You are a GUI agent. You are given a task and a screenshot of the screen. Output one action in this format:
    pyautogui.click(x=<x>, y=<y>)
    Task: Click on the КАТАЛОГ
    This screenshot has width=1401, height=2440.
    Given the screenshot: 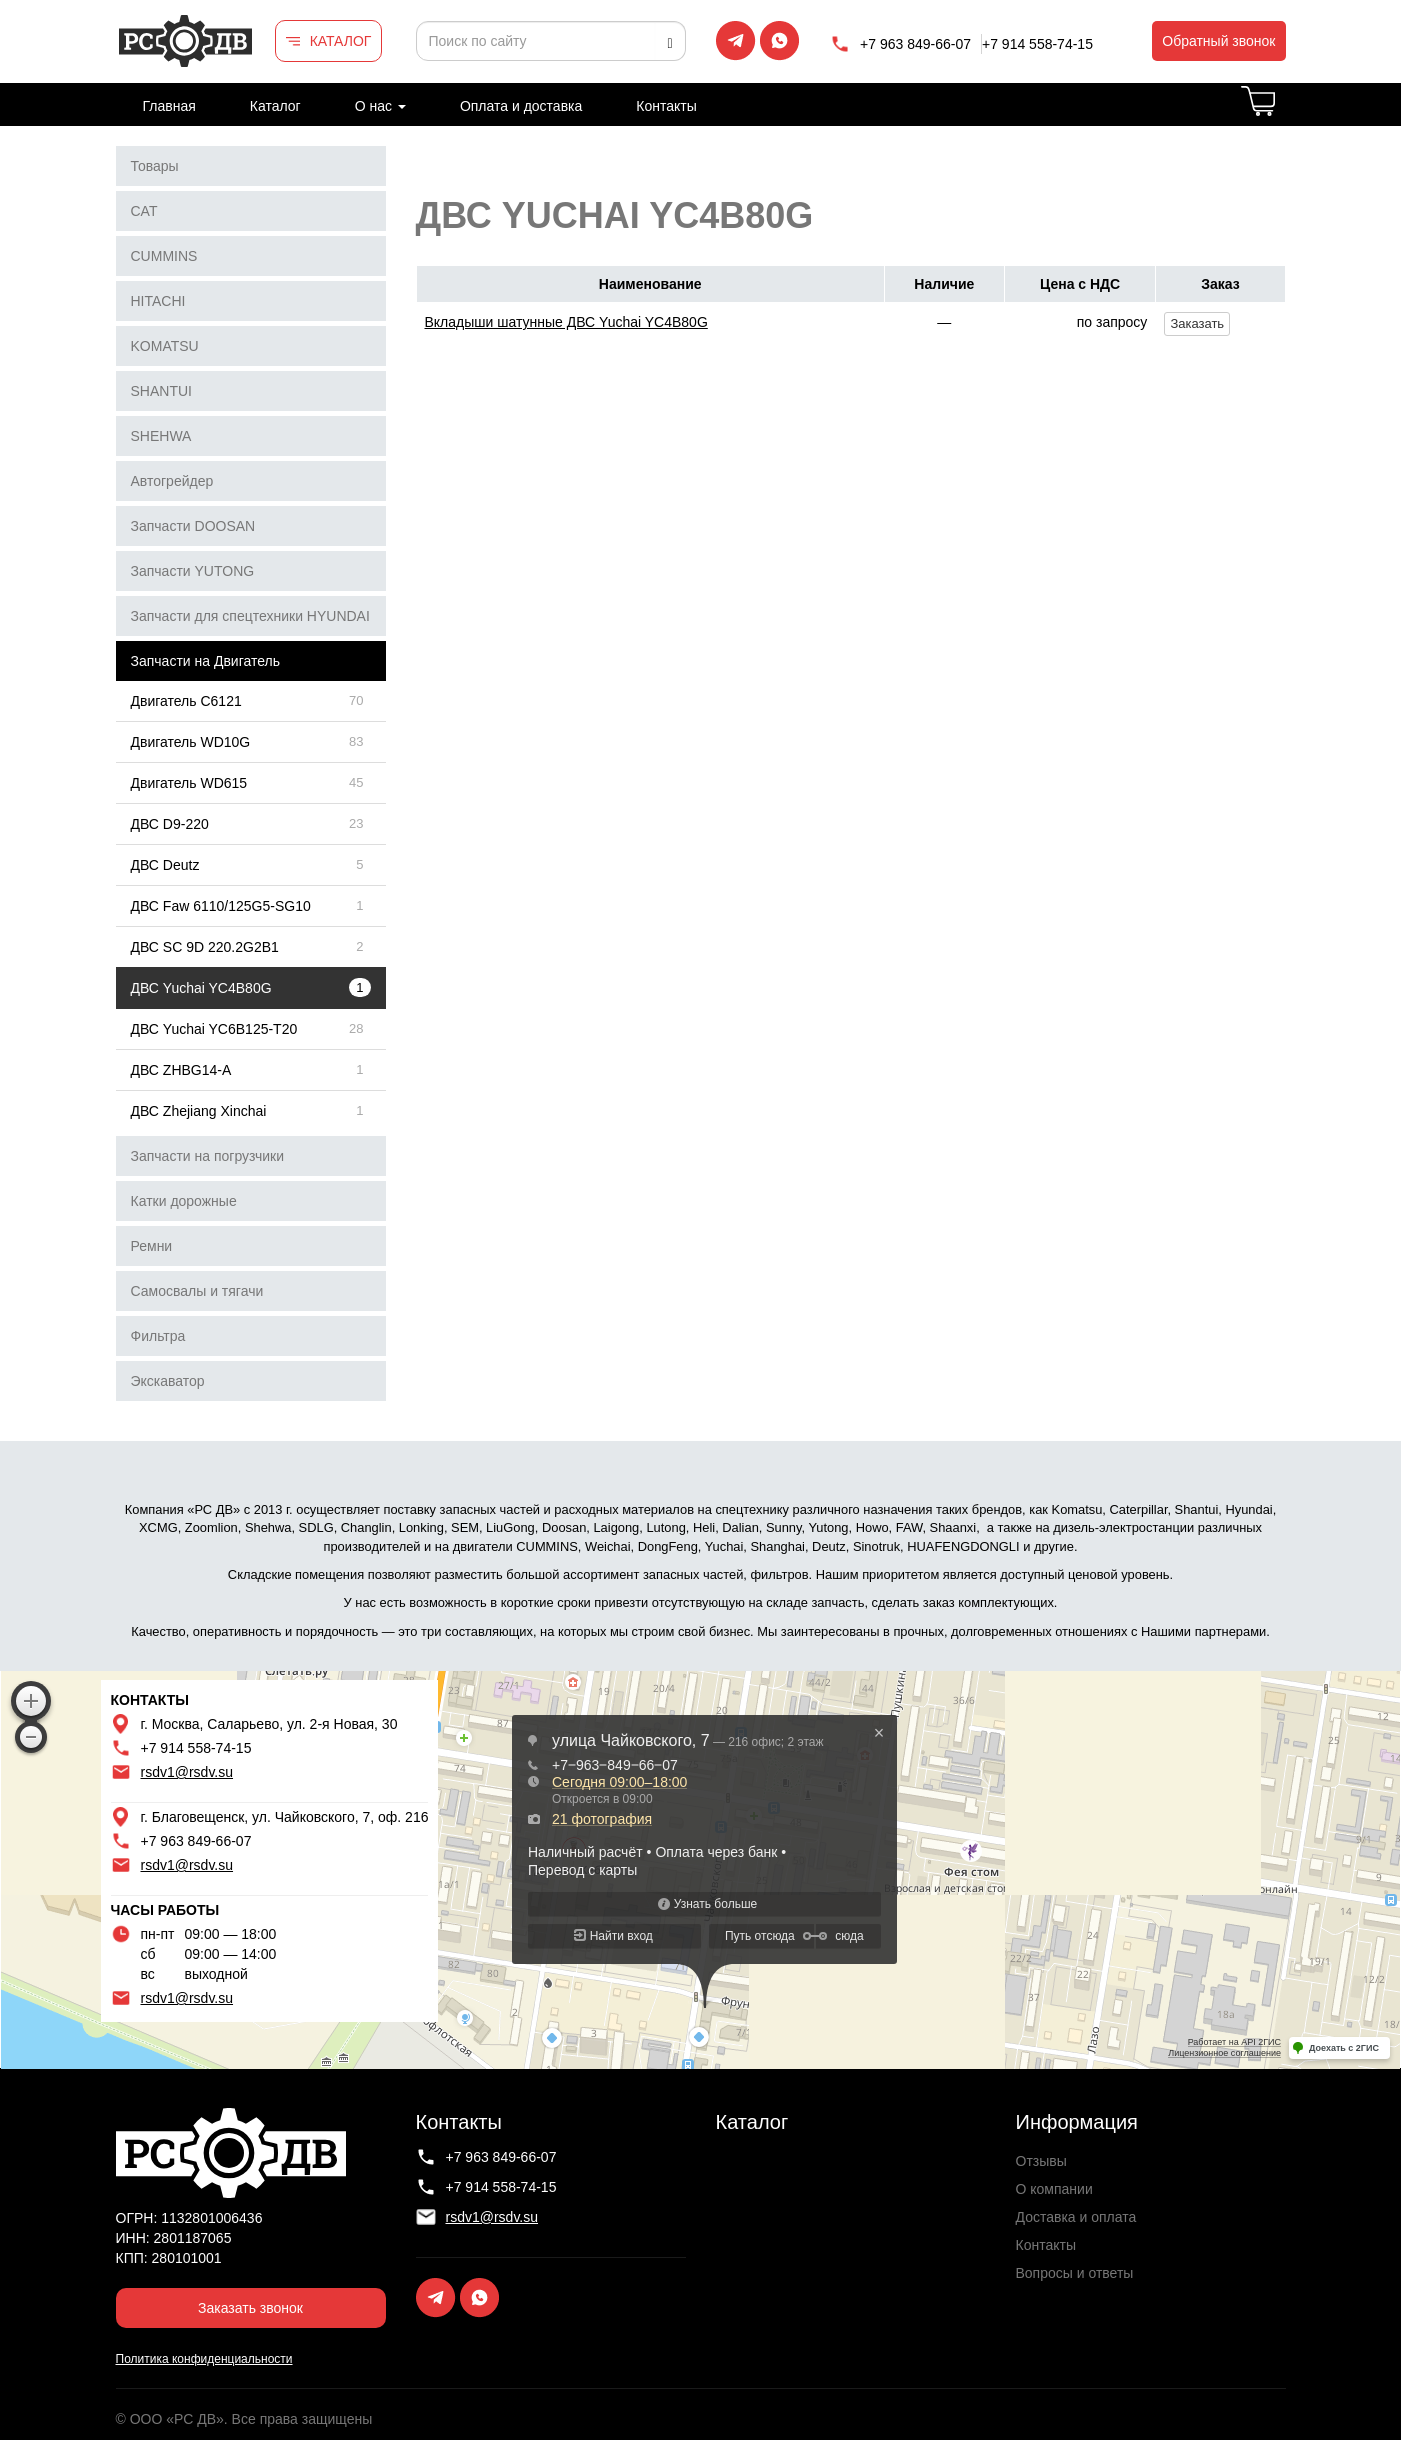 What is the action you would take?
    pyautogui.click(x=341, y=41)
    